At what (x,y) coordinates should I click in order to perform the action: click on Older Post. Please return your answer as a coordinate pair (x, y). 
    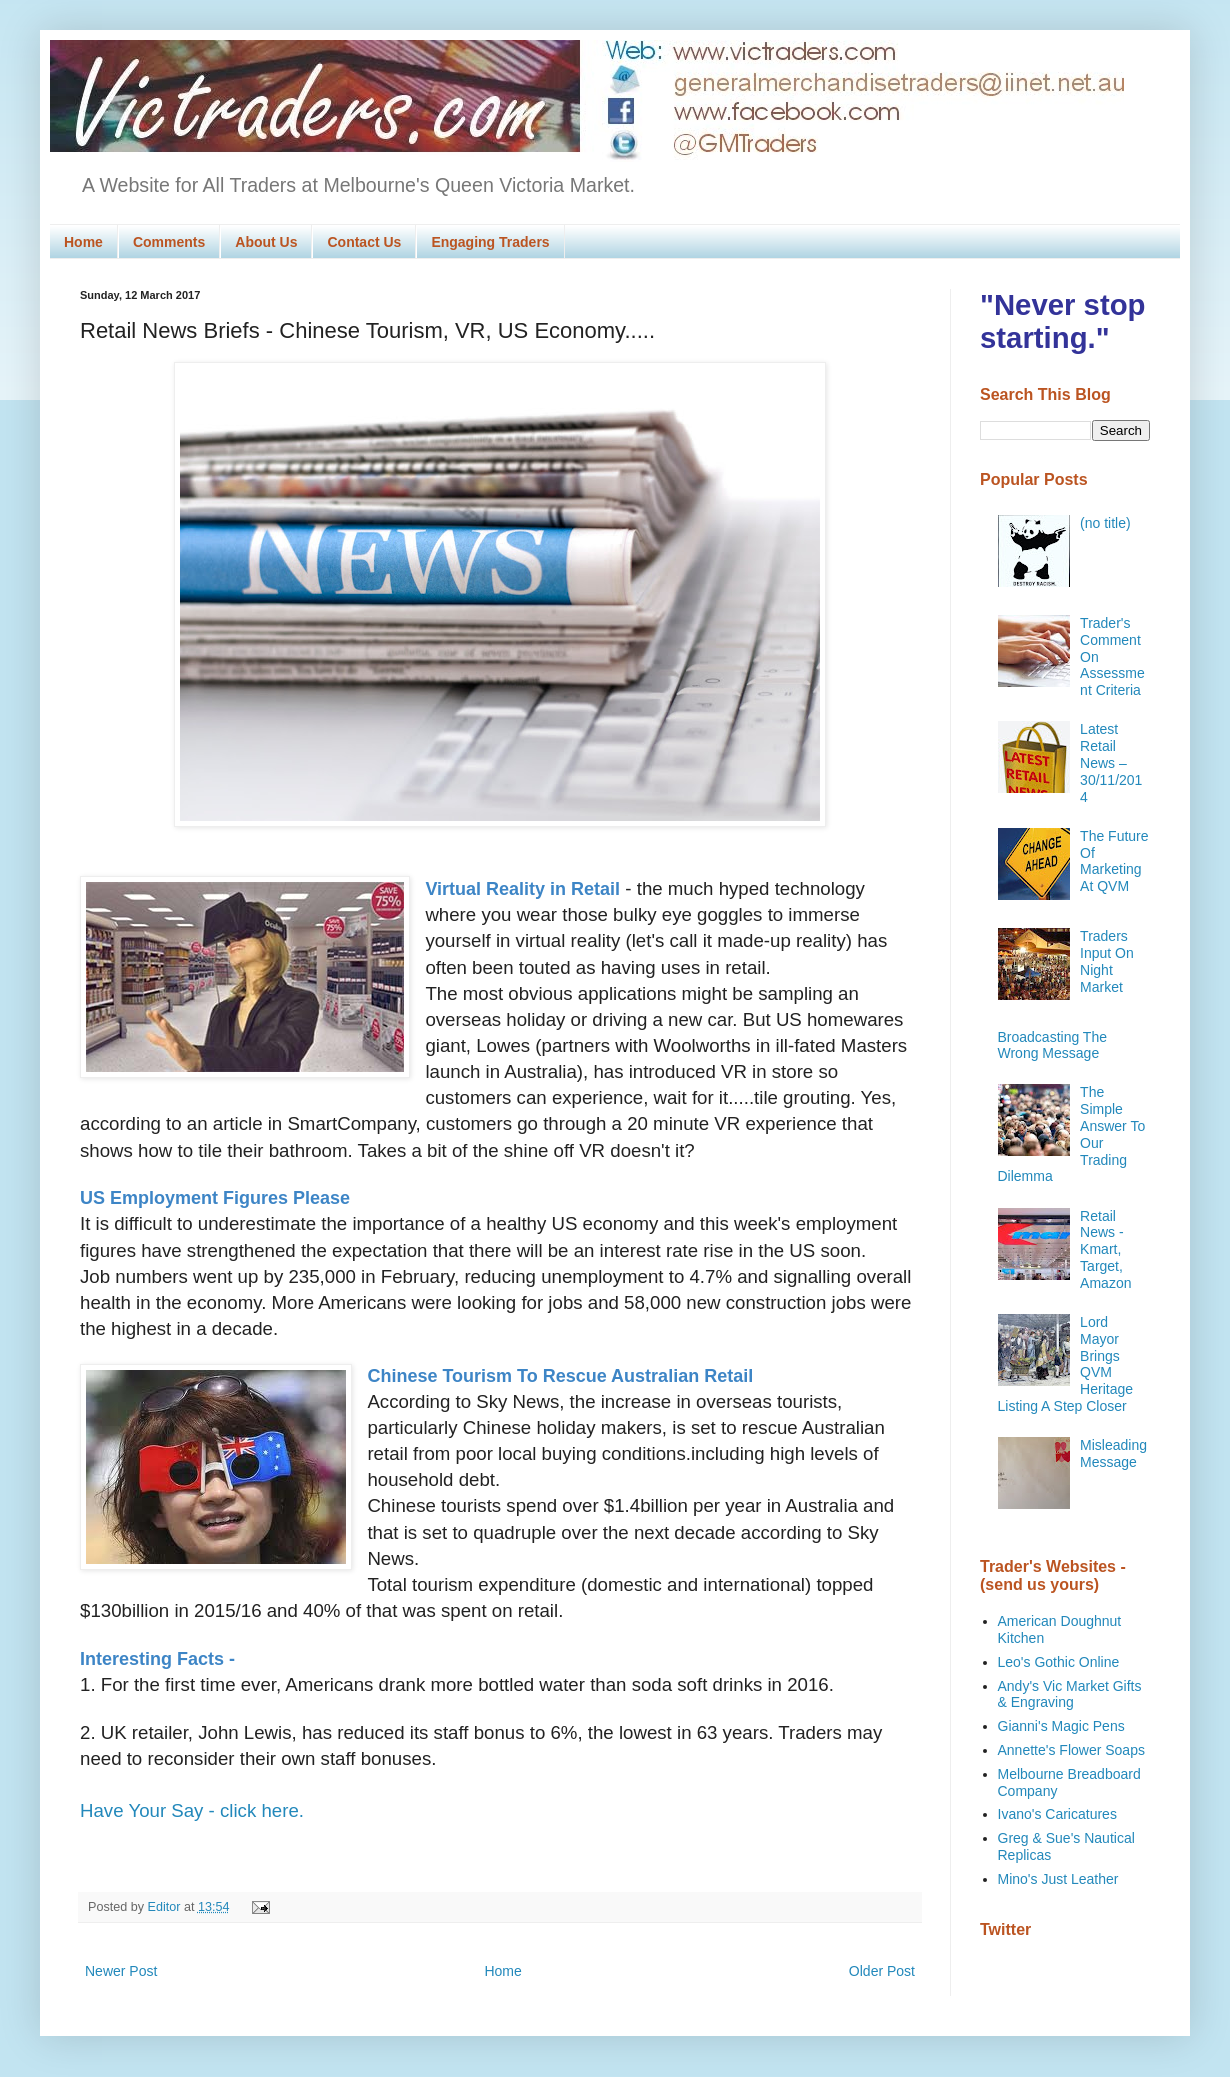
    Looking at the image, I should click on (882, 1971).